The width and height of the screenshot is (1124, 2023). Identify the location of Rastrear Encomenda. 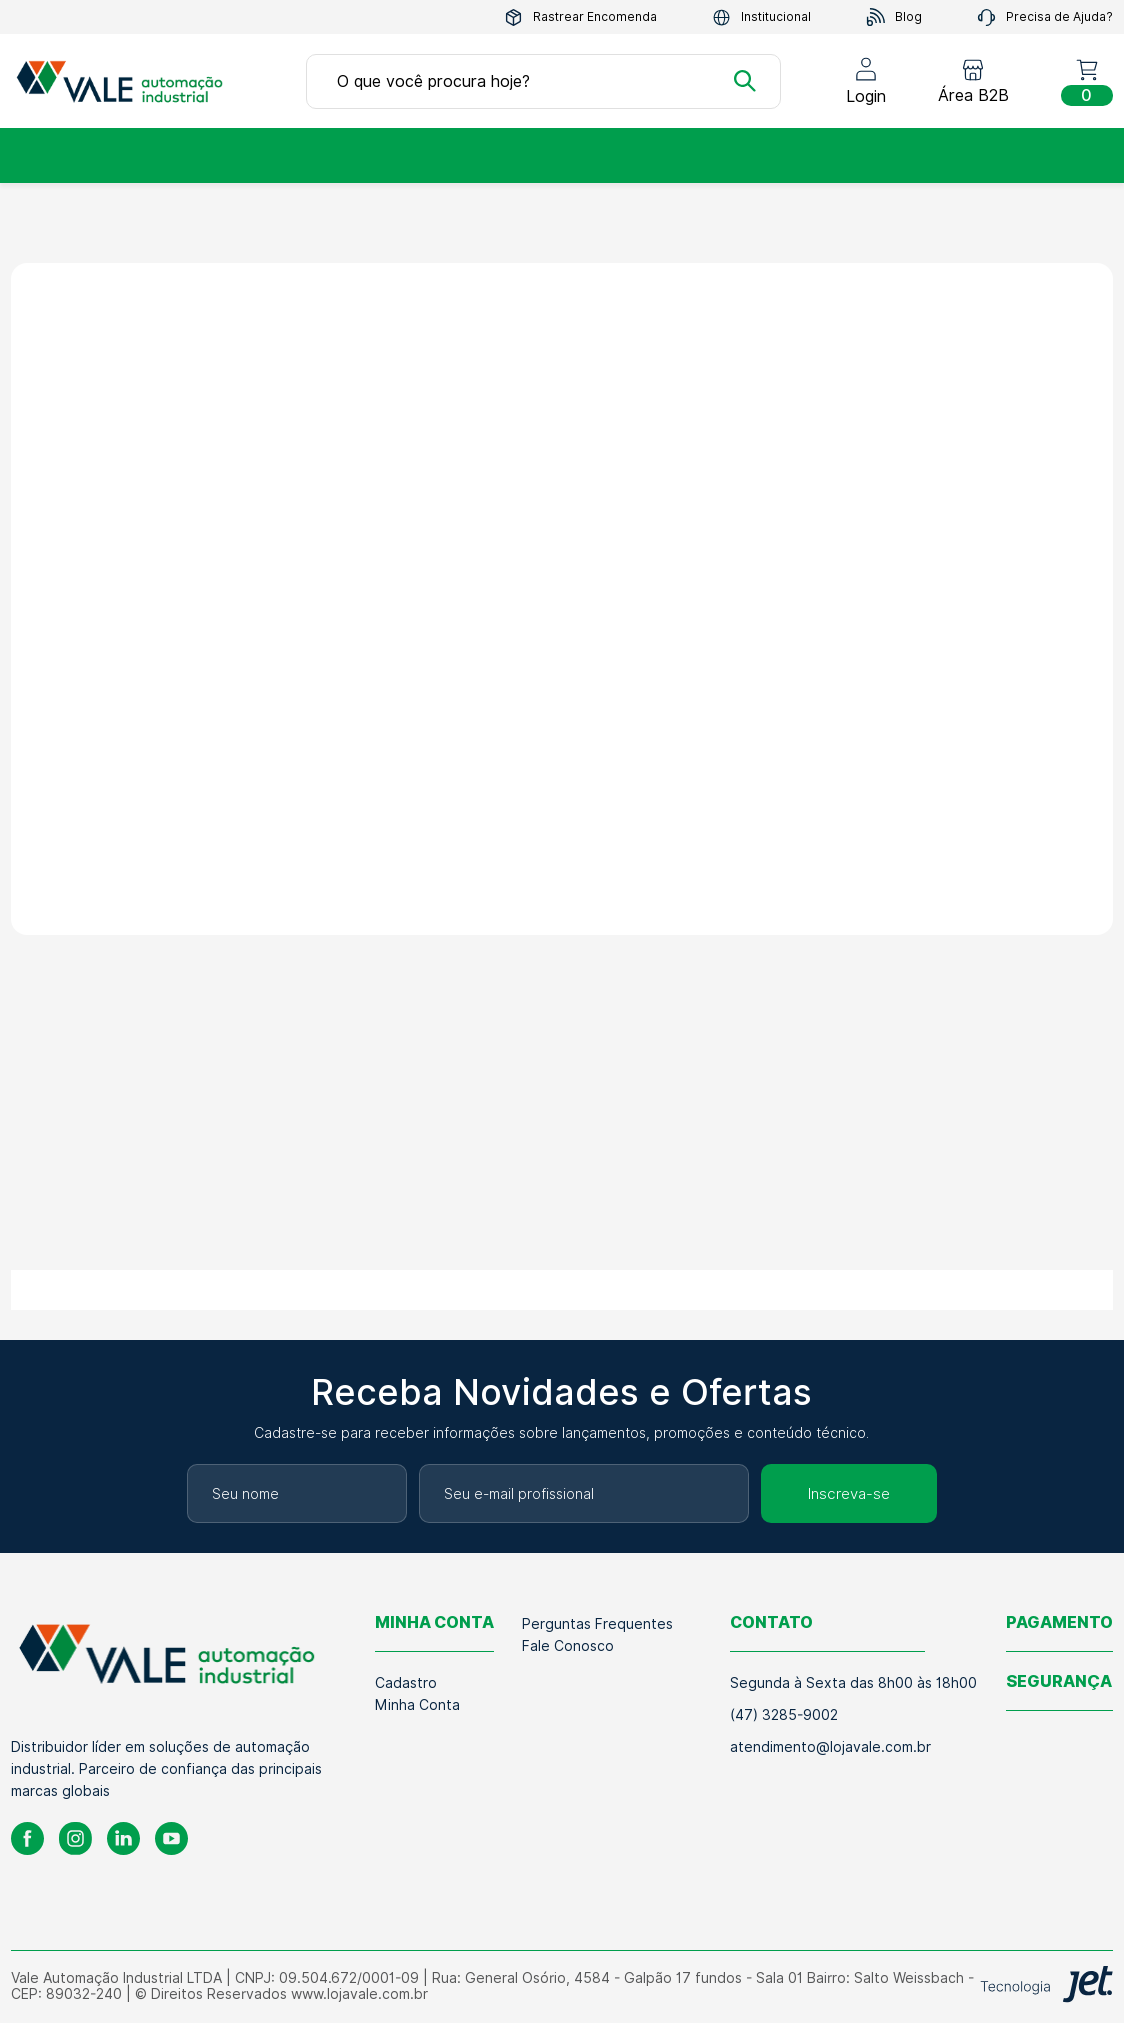
(580, 17).